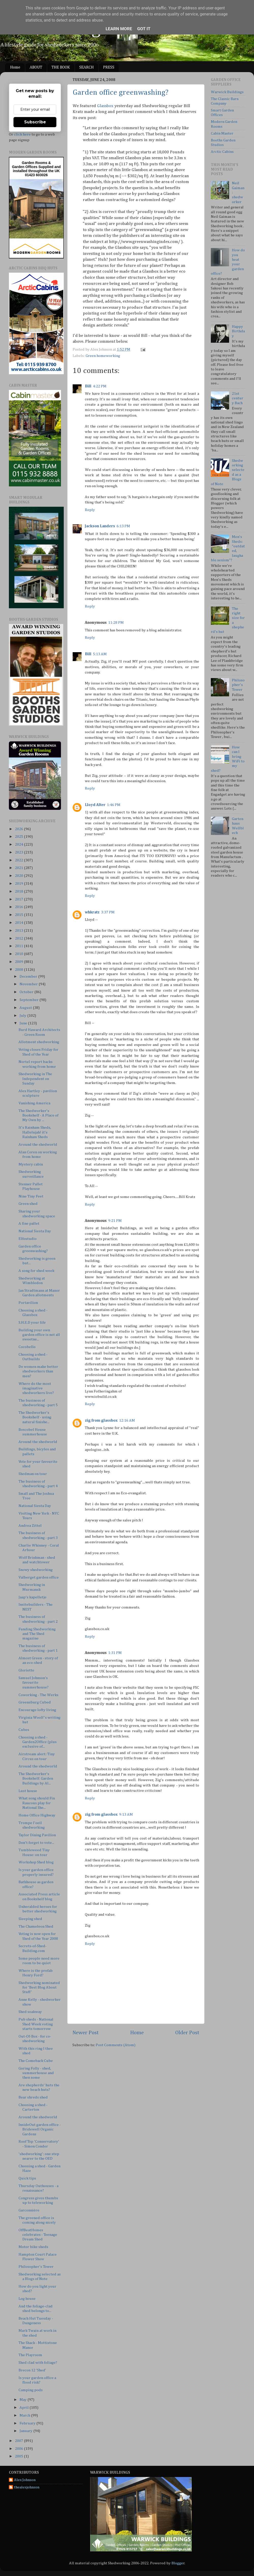 This screenshot has height=2576, width=254. Describe the element at coordinates (26, 2487) in the screenshot. I see `thealexjohnson` at that location.